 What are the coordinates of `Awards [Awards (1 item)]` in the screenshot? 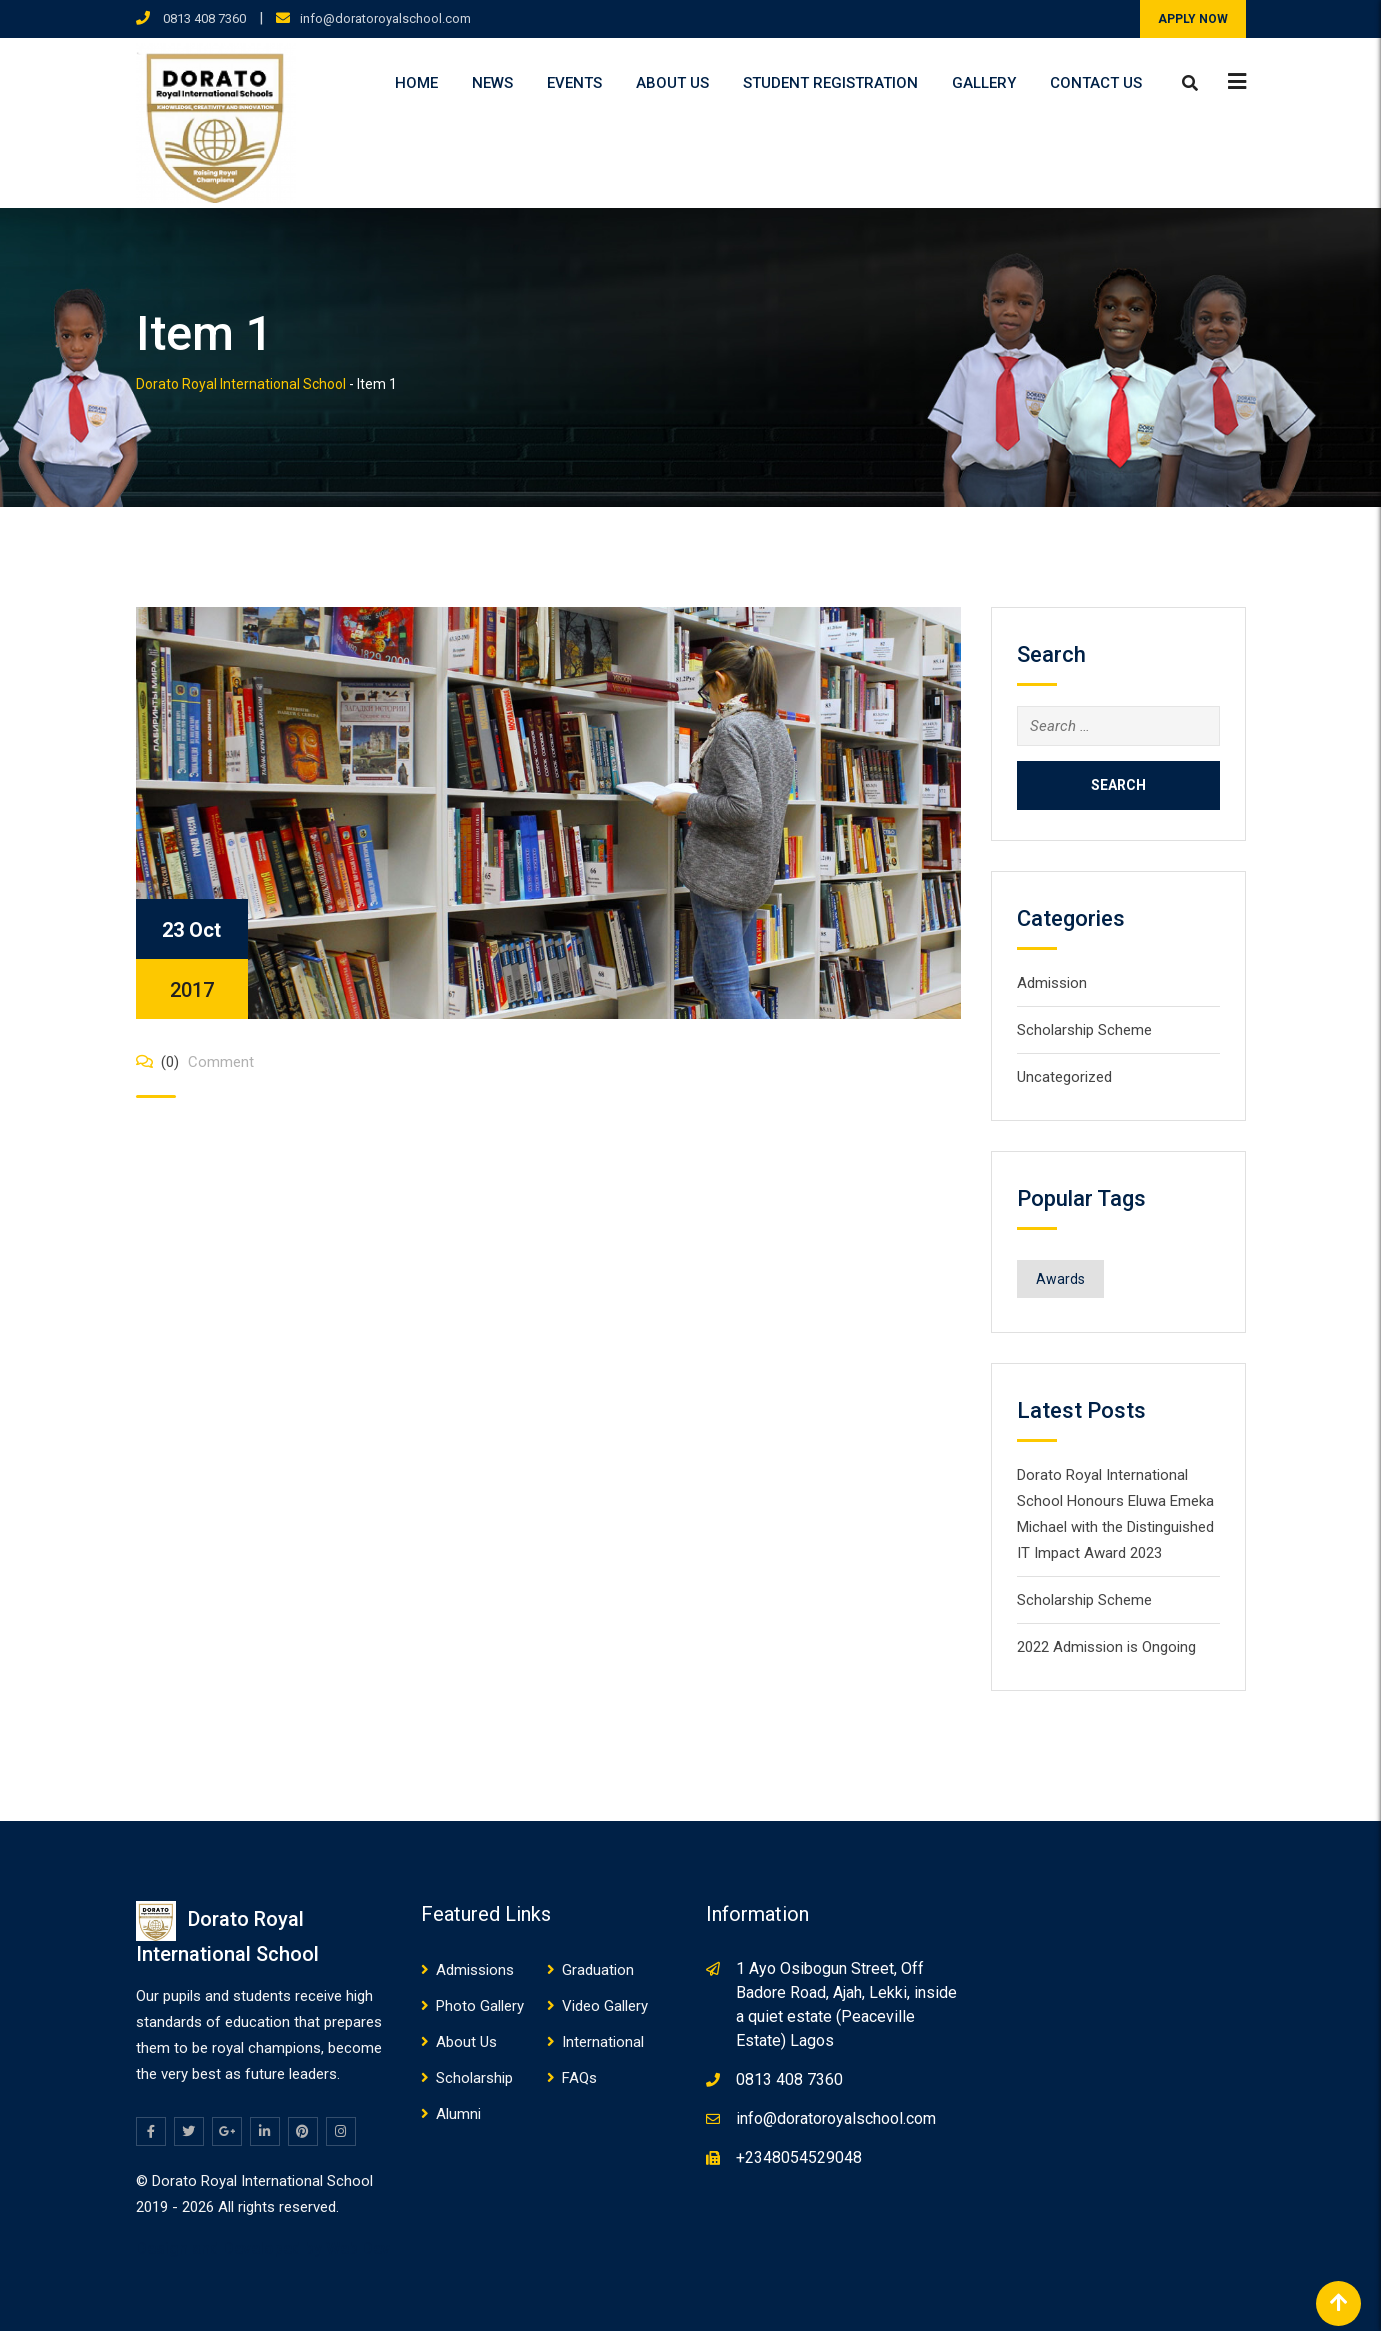 It's located at (1060, 1279).